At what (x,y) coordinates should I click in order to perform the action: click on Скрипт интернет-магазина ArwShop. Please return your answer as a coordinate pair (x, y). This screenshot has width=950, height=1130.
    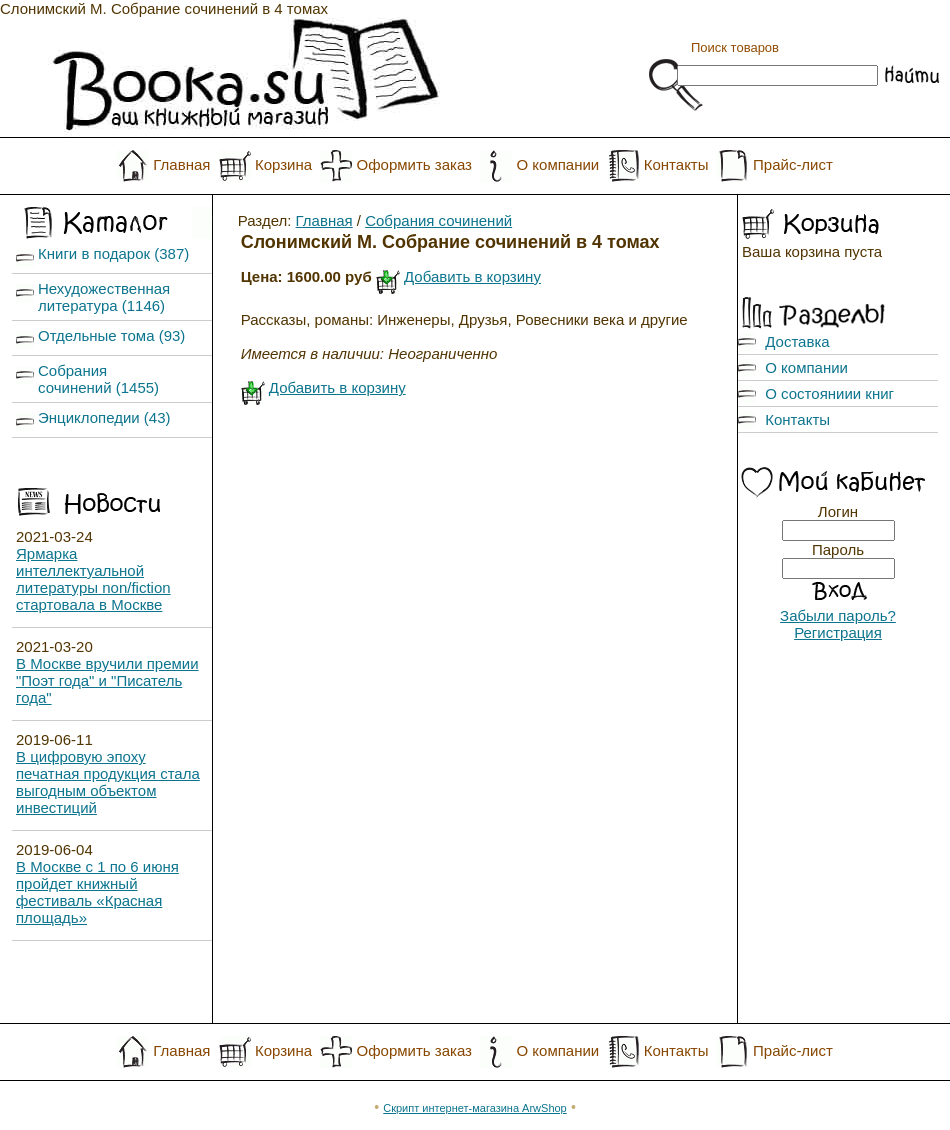
    Looking at the image, I should click on (474, 1108).